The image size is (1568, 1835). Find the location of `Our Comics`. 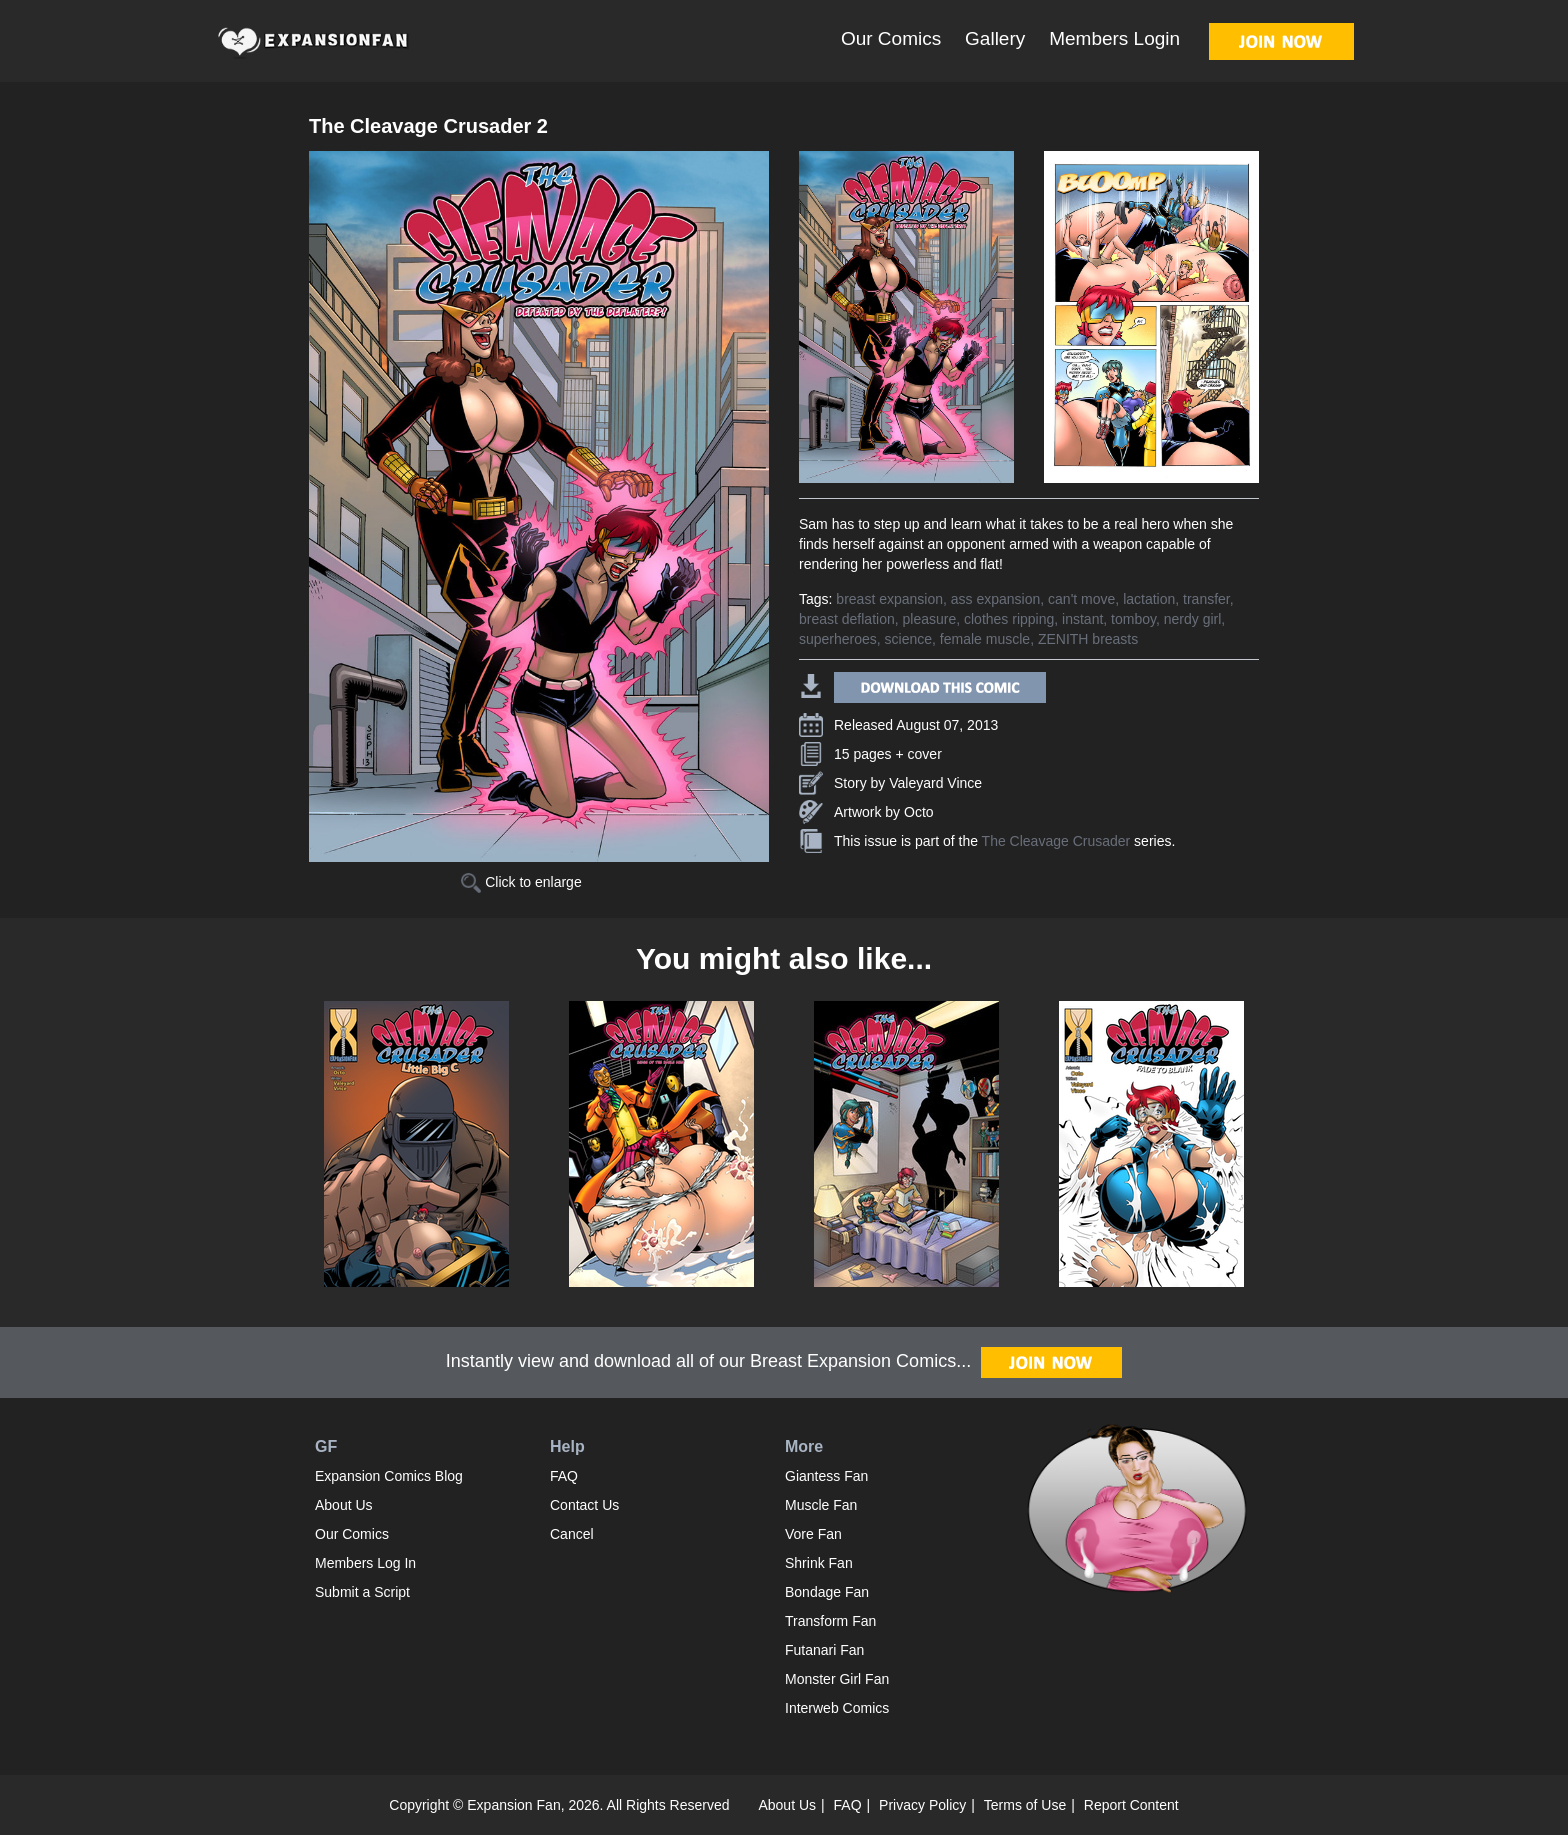

Our Comics is located at coordinates (891, 38).